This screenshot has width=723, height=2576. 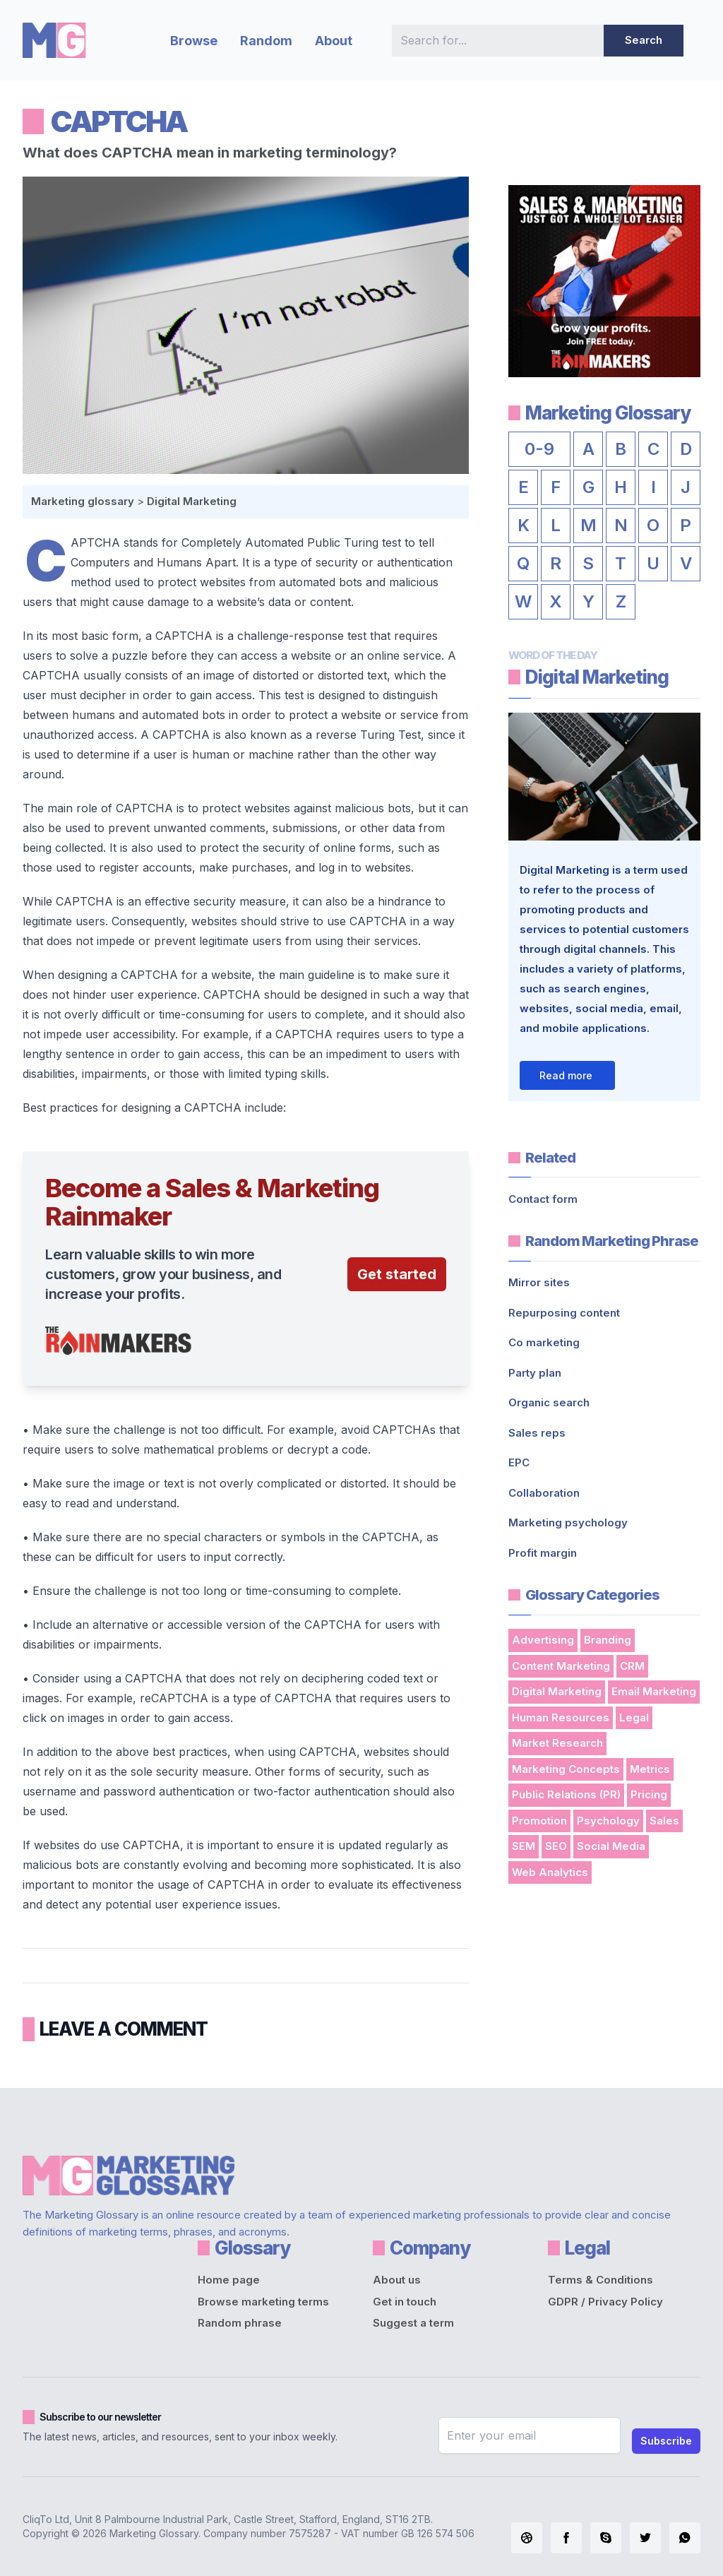 What do you see at coordinates (404, 2301) in the screenshot?
I see `Get in touch` at bounding box center [404, 2301].